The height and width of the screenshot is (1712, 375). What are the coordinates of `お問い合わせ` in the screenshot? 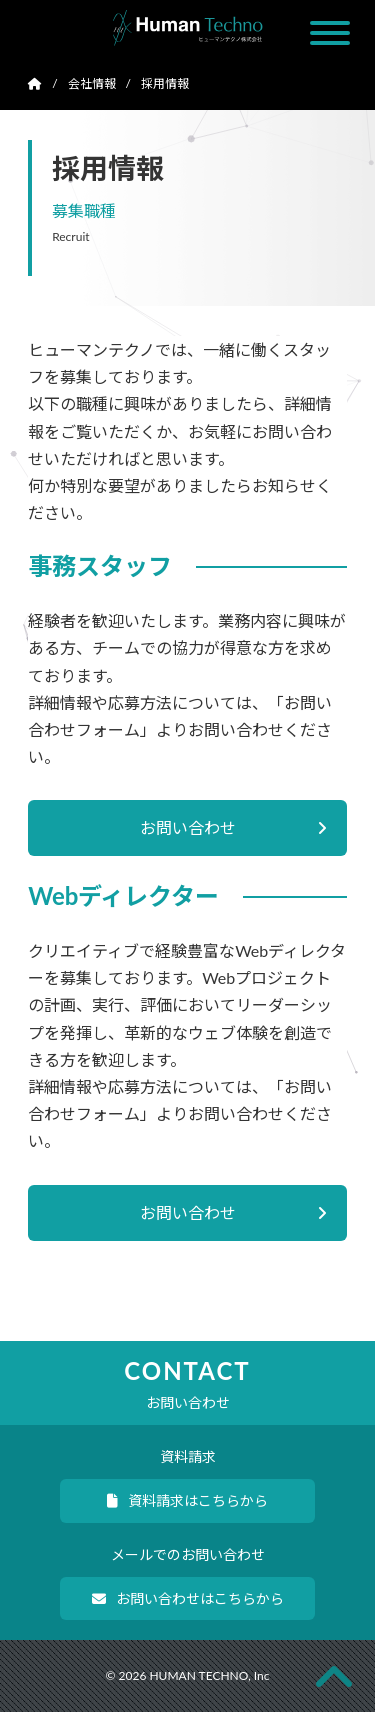 It's located at (233, 827).